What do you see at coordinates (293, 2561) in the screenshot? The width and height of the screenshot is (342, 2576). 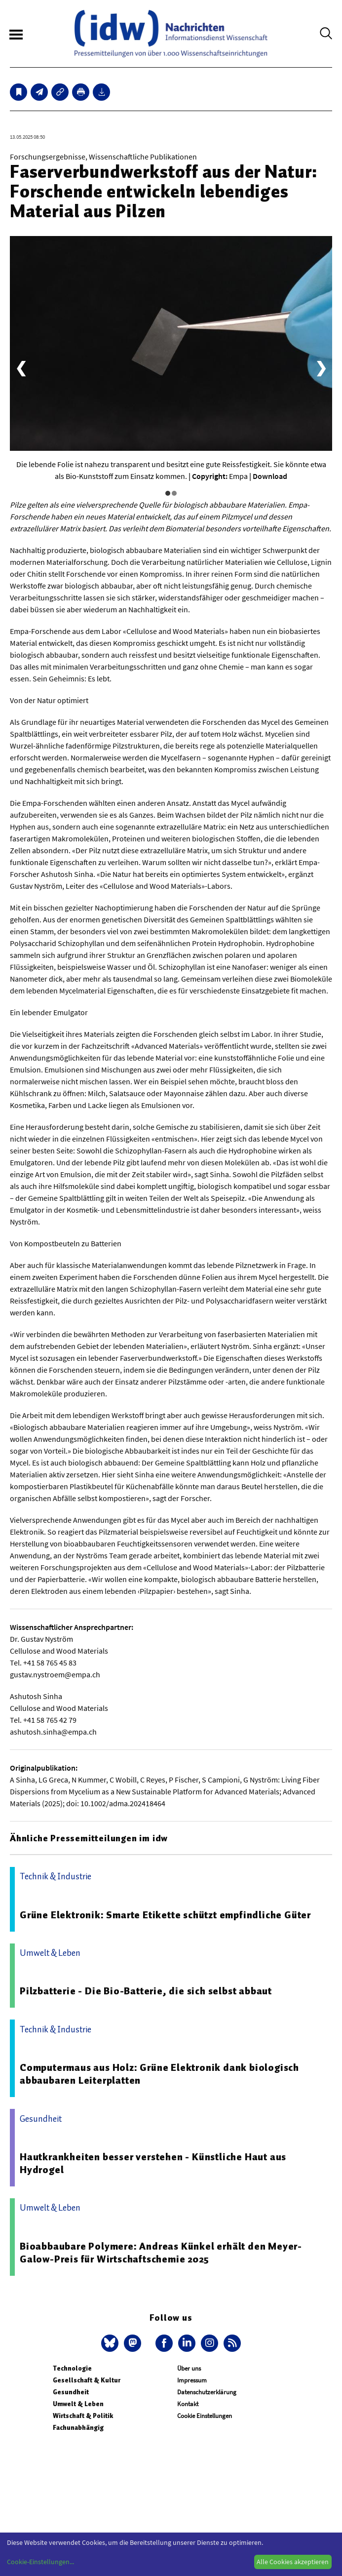 I see `Alle Cookies akzeptieren` at bounding box center [293, 2561].